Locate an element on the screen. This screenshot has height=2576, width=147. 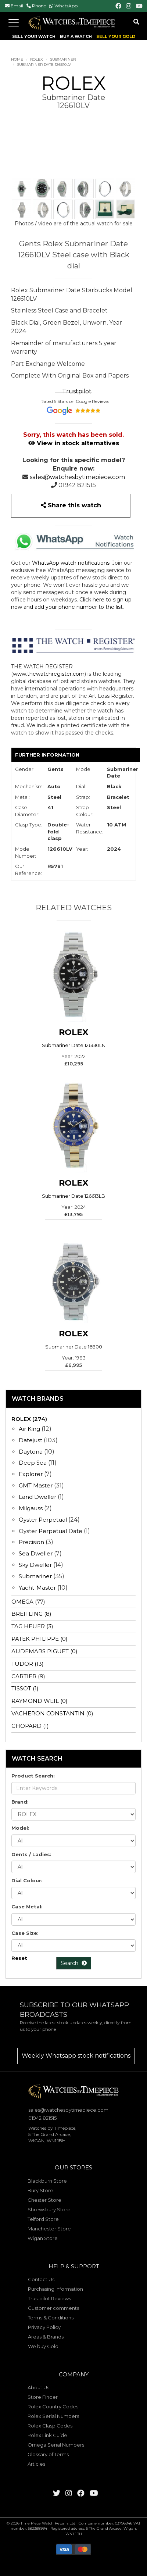
Privacy Policy is located at coordinates (44, 2327).